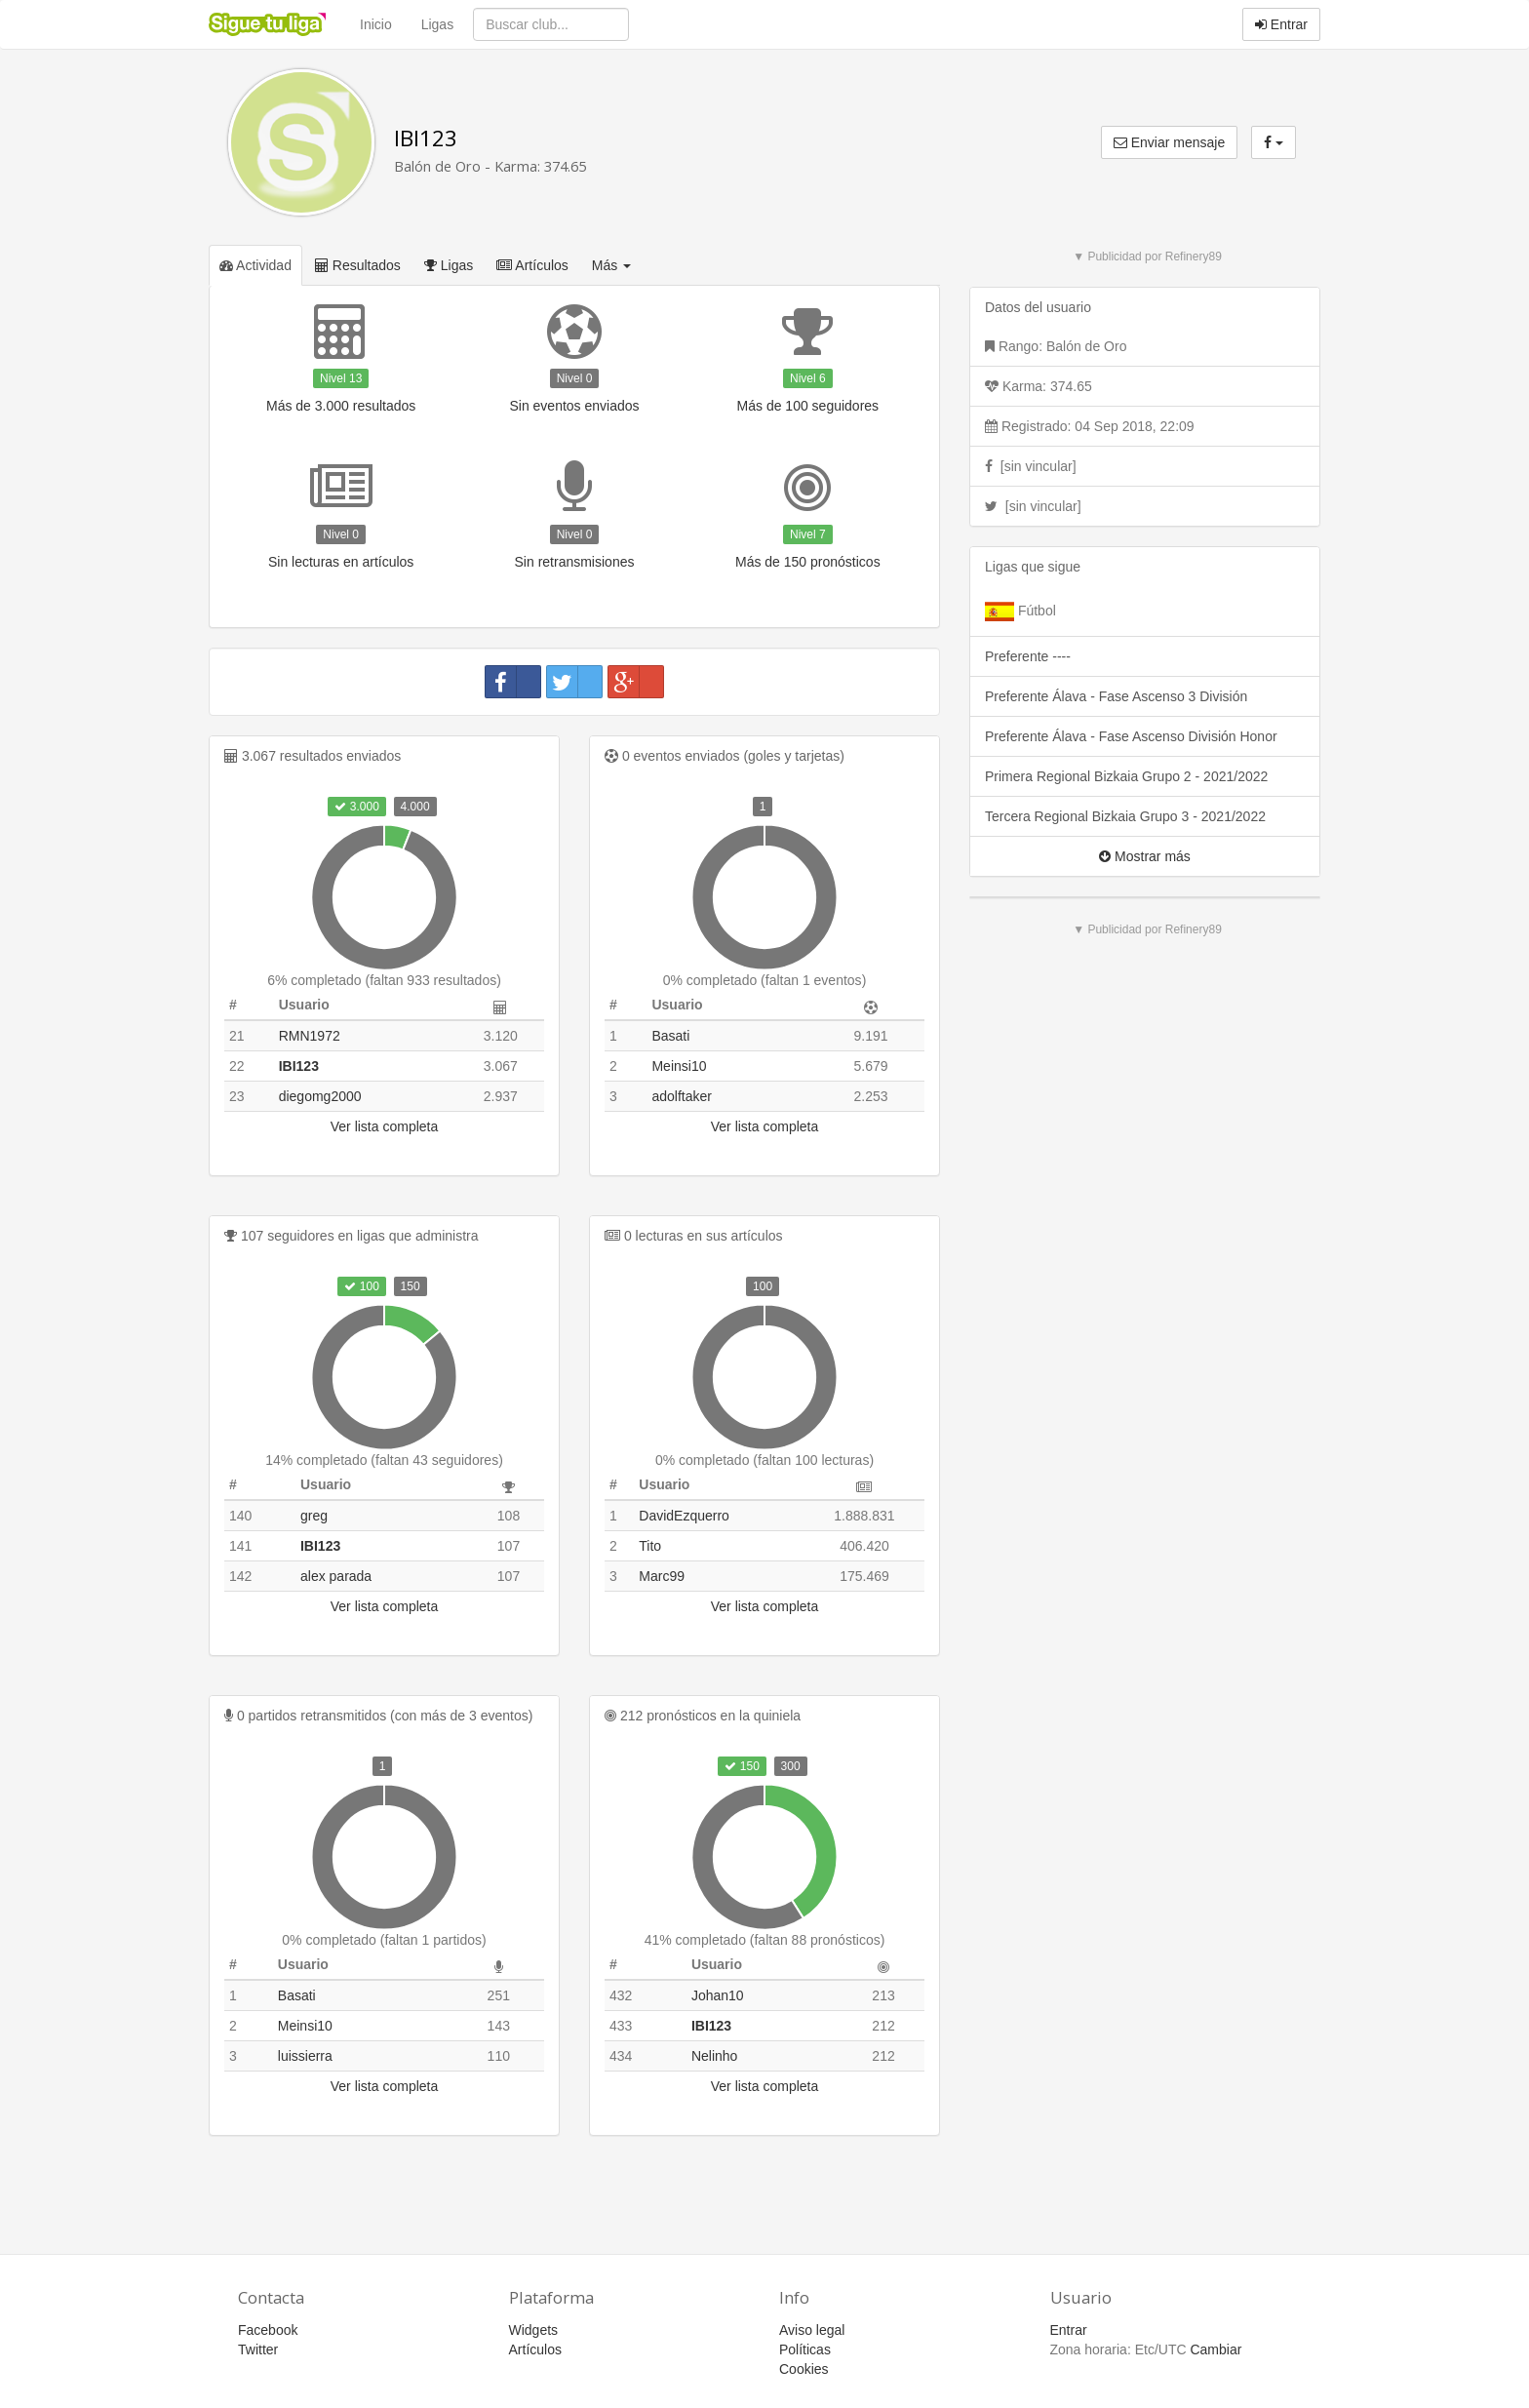 The image size is (1529, 2408). Describe the element at coordinates (534, 2330) in the screenshot. I see `Widgets` at that location.